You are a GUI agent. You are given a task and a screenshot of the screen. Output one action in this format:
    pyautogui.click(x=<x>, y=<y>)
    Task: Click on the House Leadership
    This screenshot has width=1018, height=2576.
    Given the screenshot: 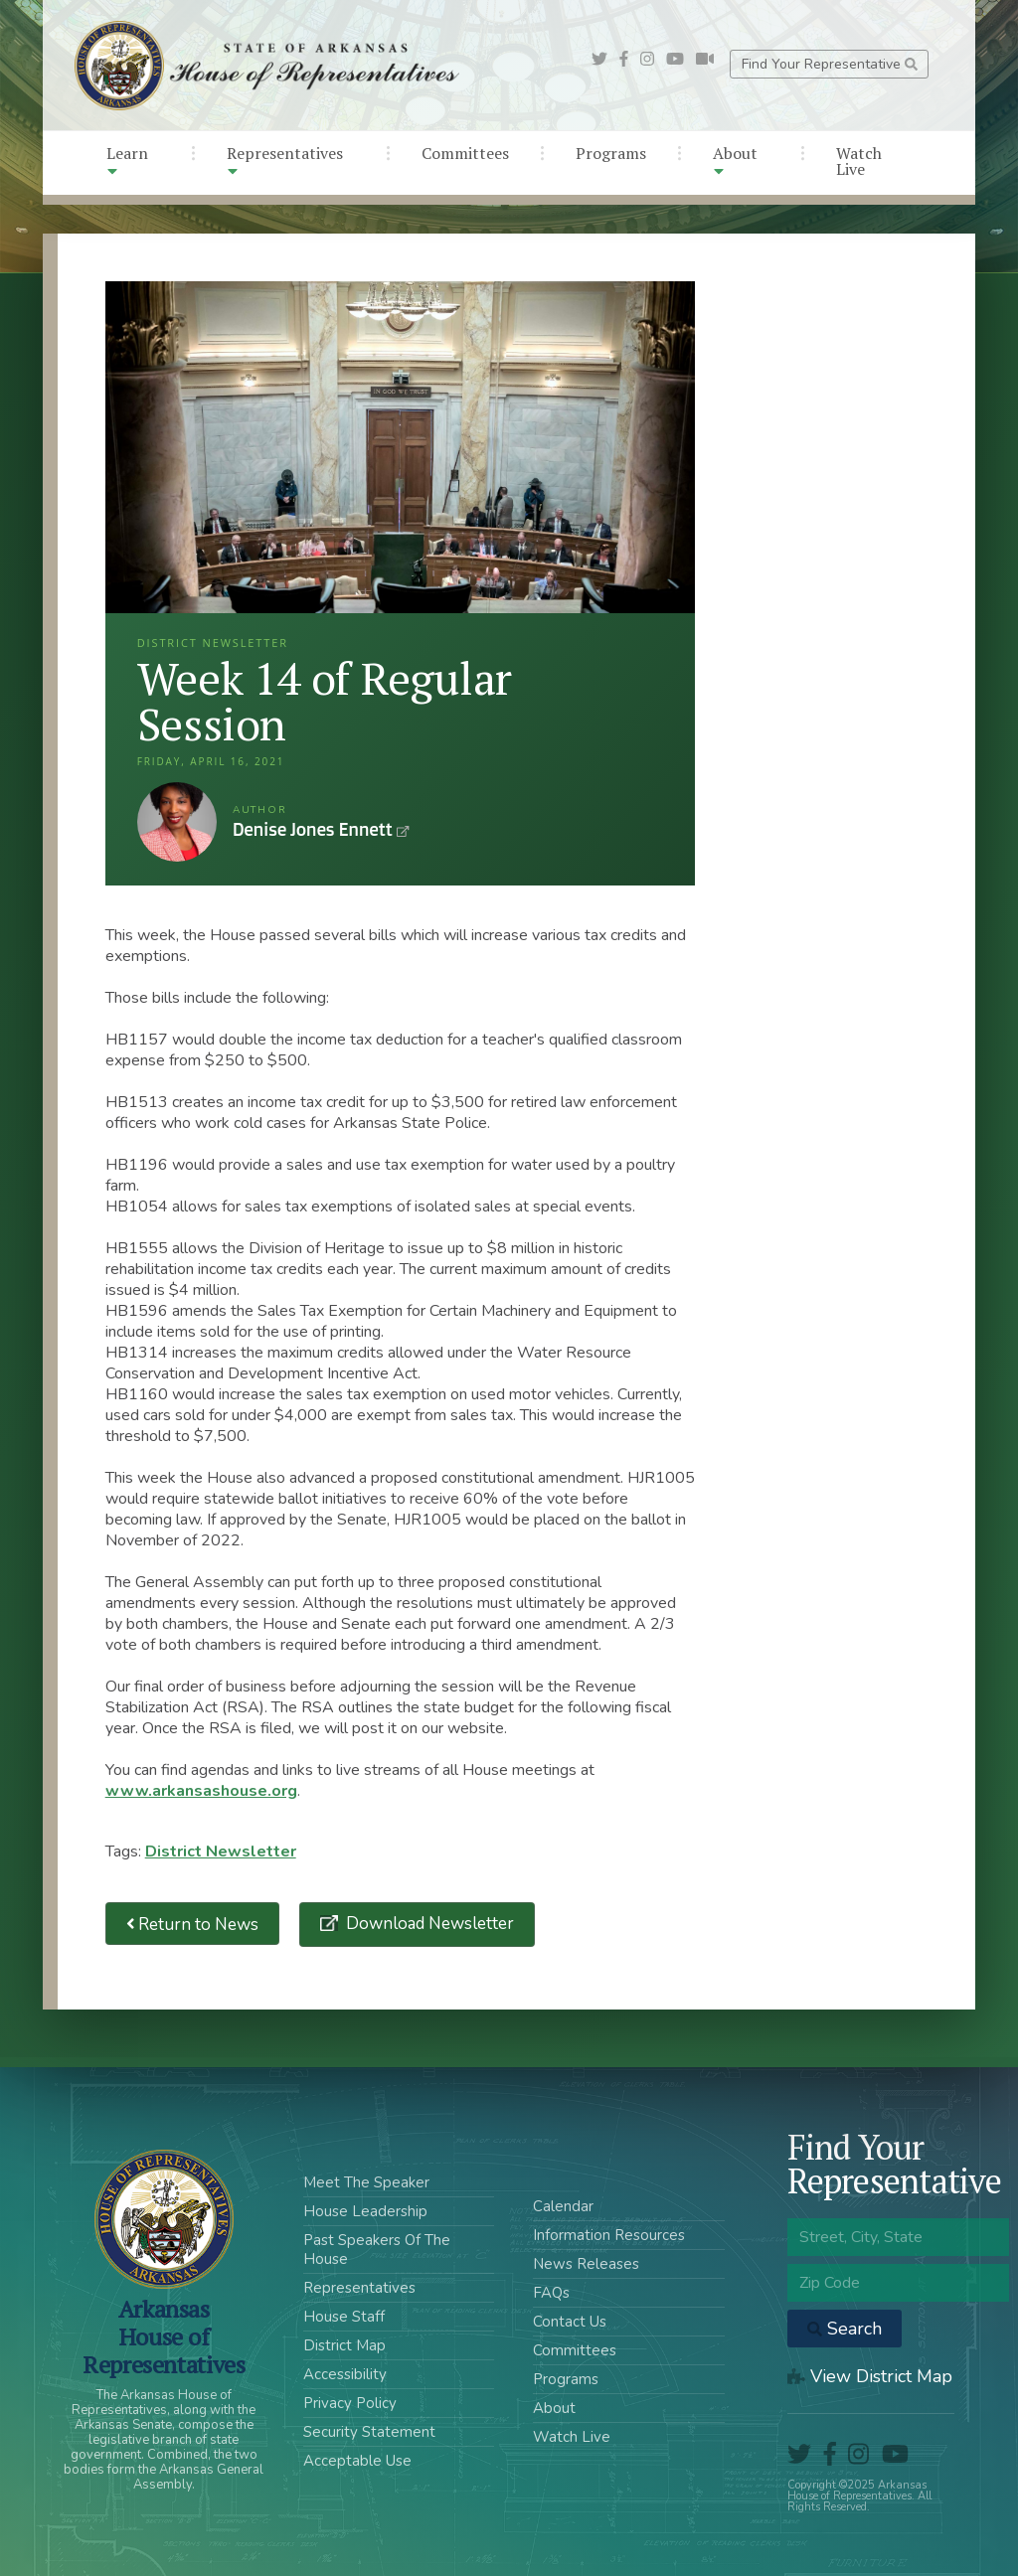 What is the action you would take?
    pyautogui.click(x=365, y=2211)
    